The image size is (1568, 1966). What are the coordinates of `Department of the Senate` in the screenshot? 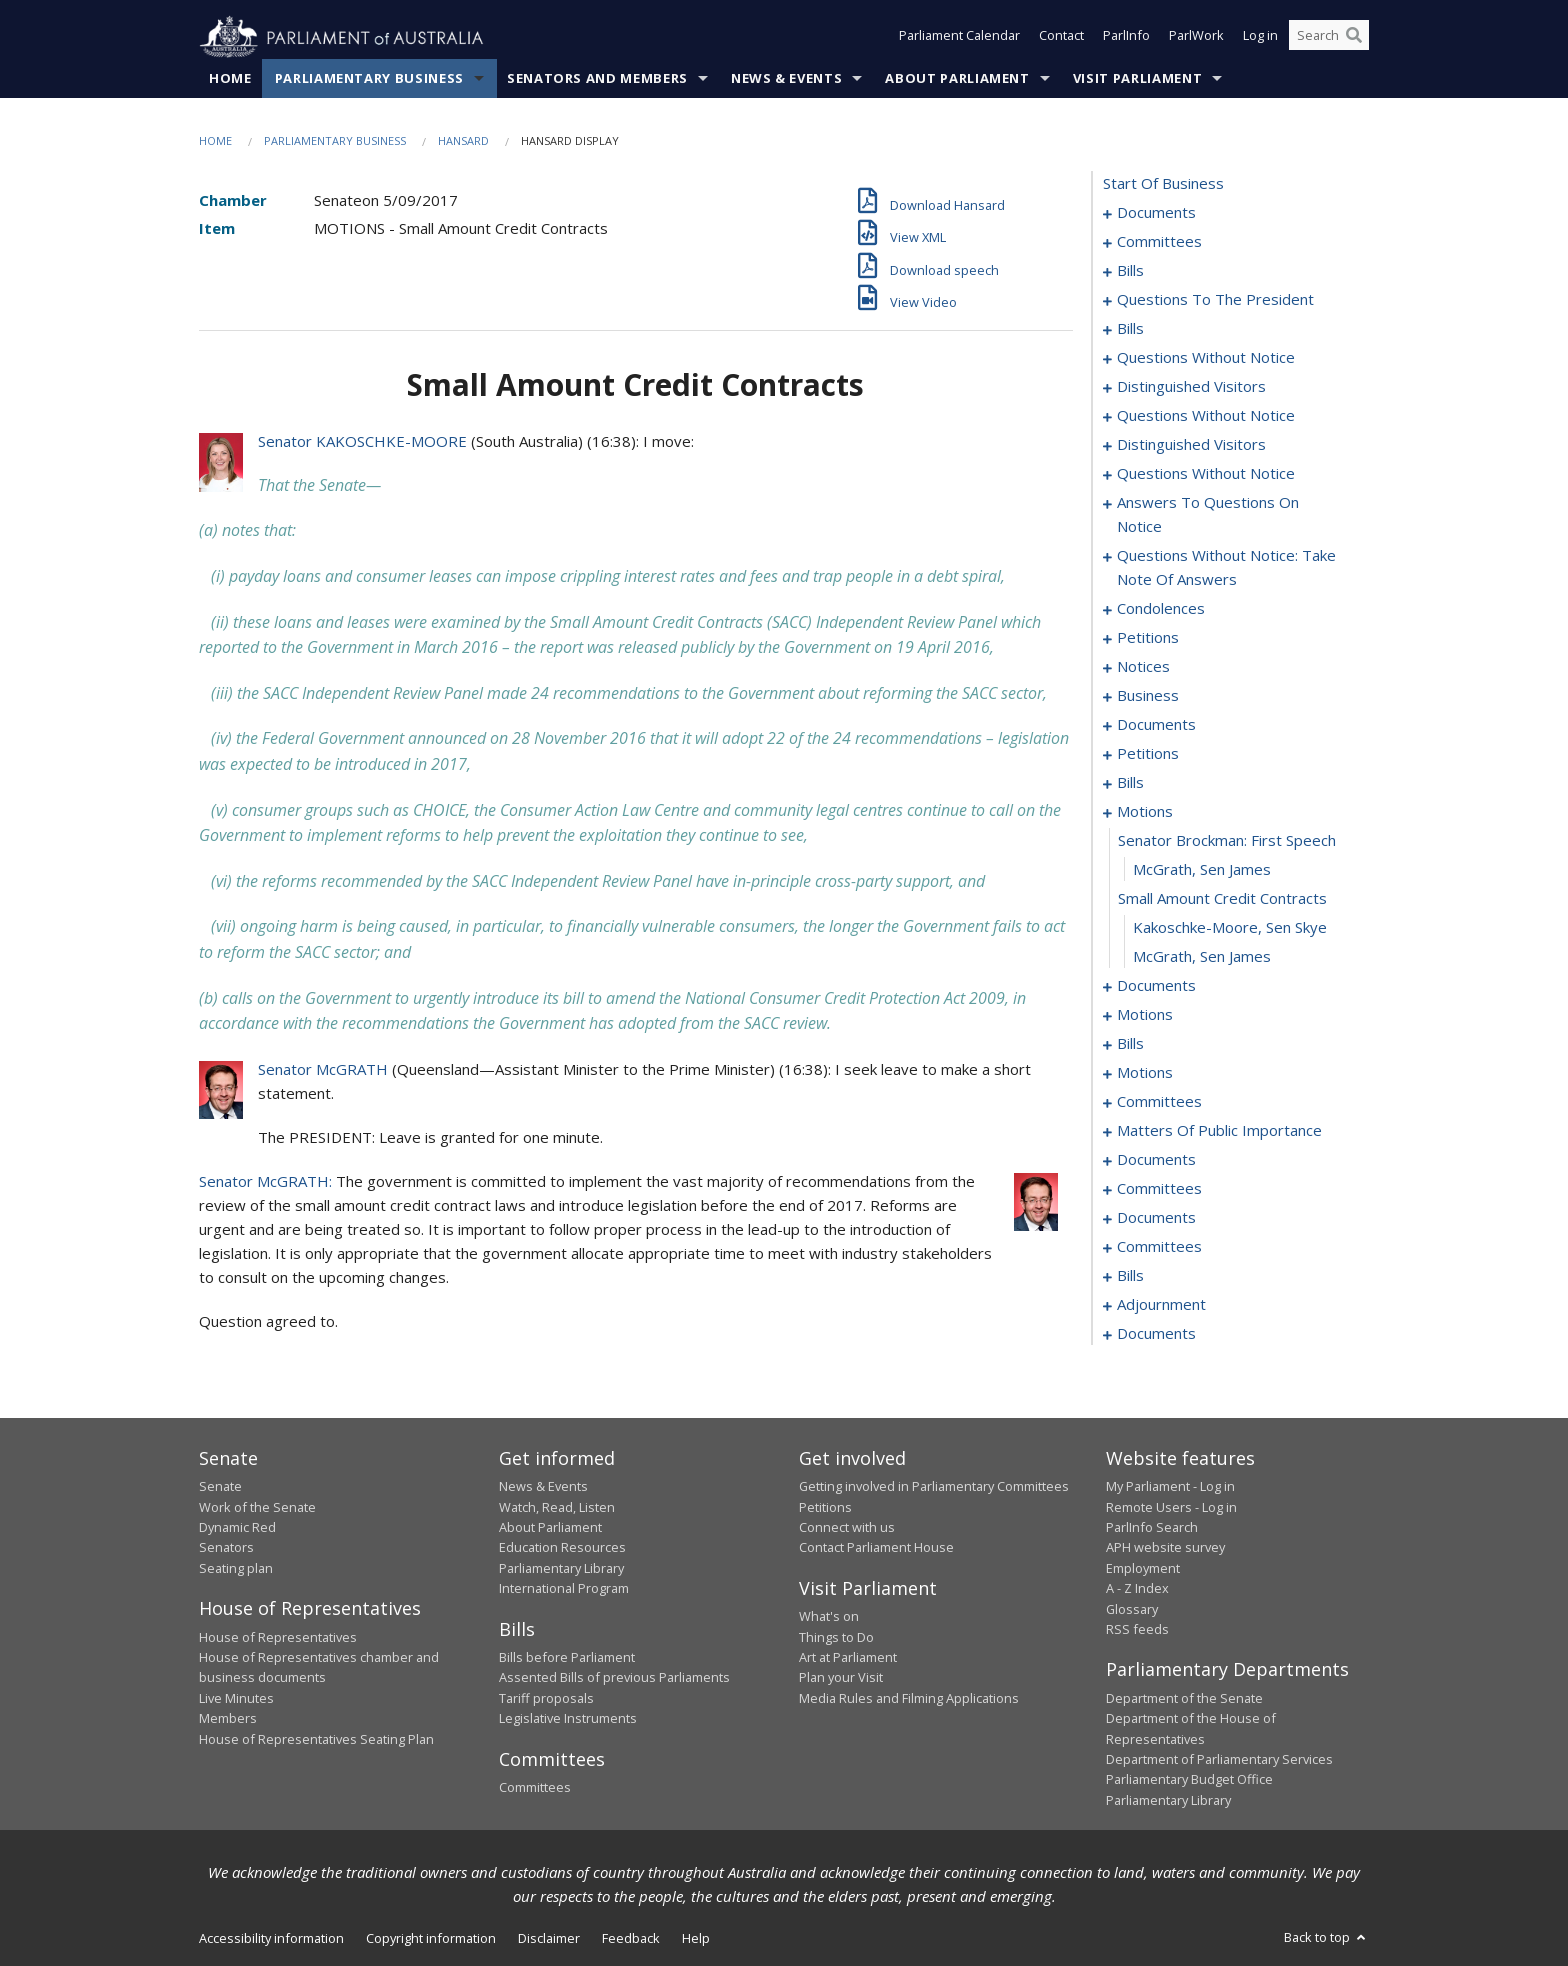 It's located at (1184, 1699).